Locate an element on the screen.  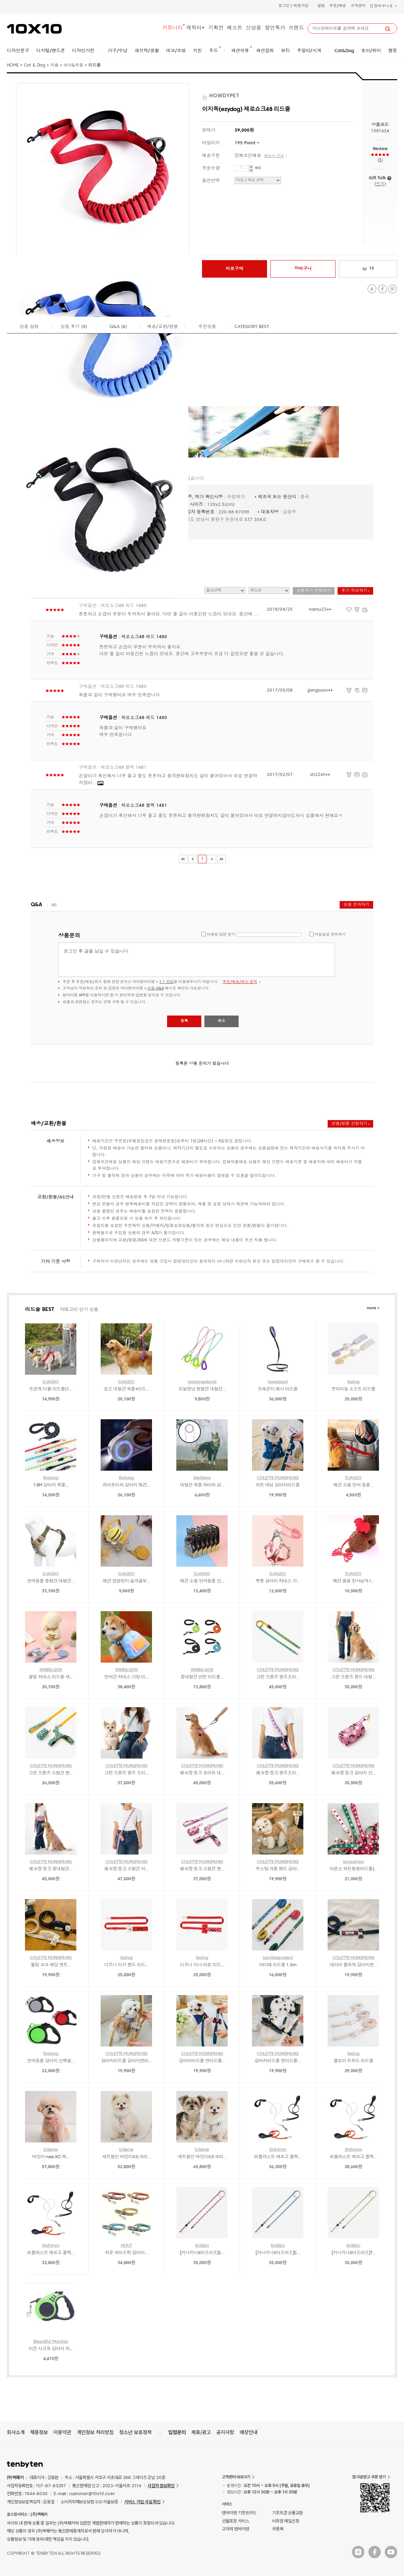
무스탕 겨울 핸드 강아... is located at coordinates (278, 1869).